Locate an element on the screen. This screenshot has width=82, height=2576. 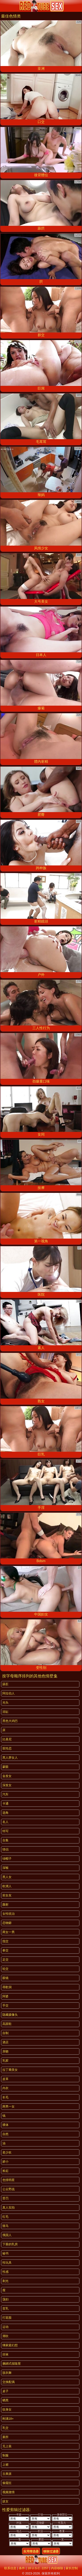
轮交 is located at coordinates (5, 1968).